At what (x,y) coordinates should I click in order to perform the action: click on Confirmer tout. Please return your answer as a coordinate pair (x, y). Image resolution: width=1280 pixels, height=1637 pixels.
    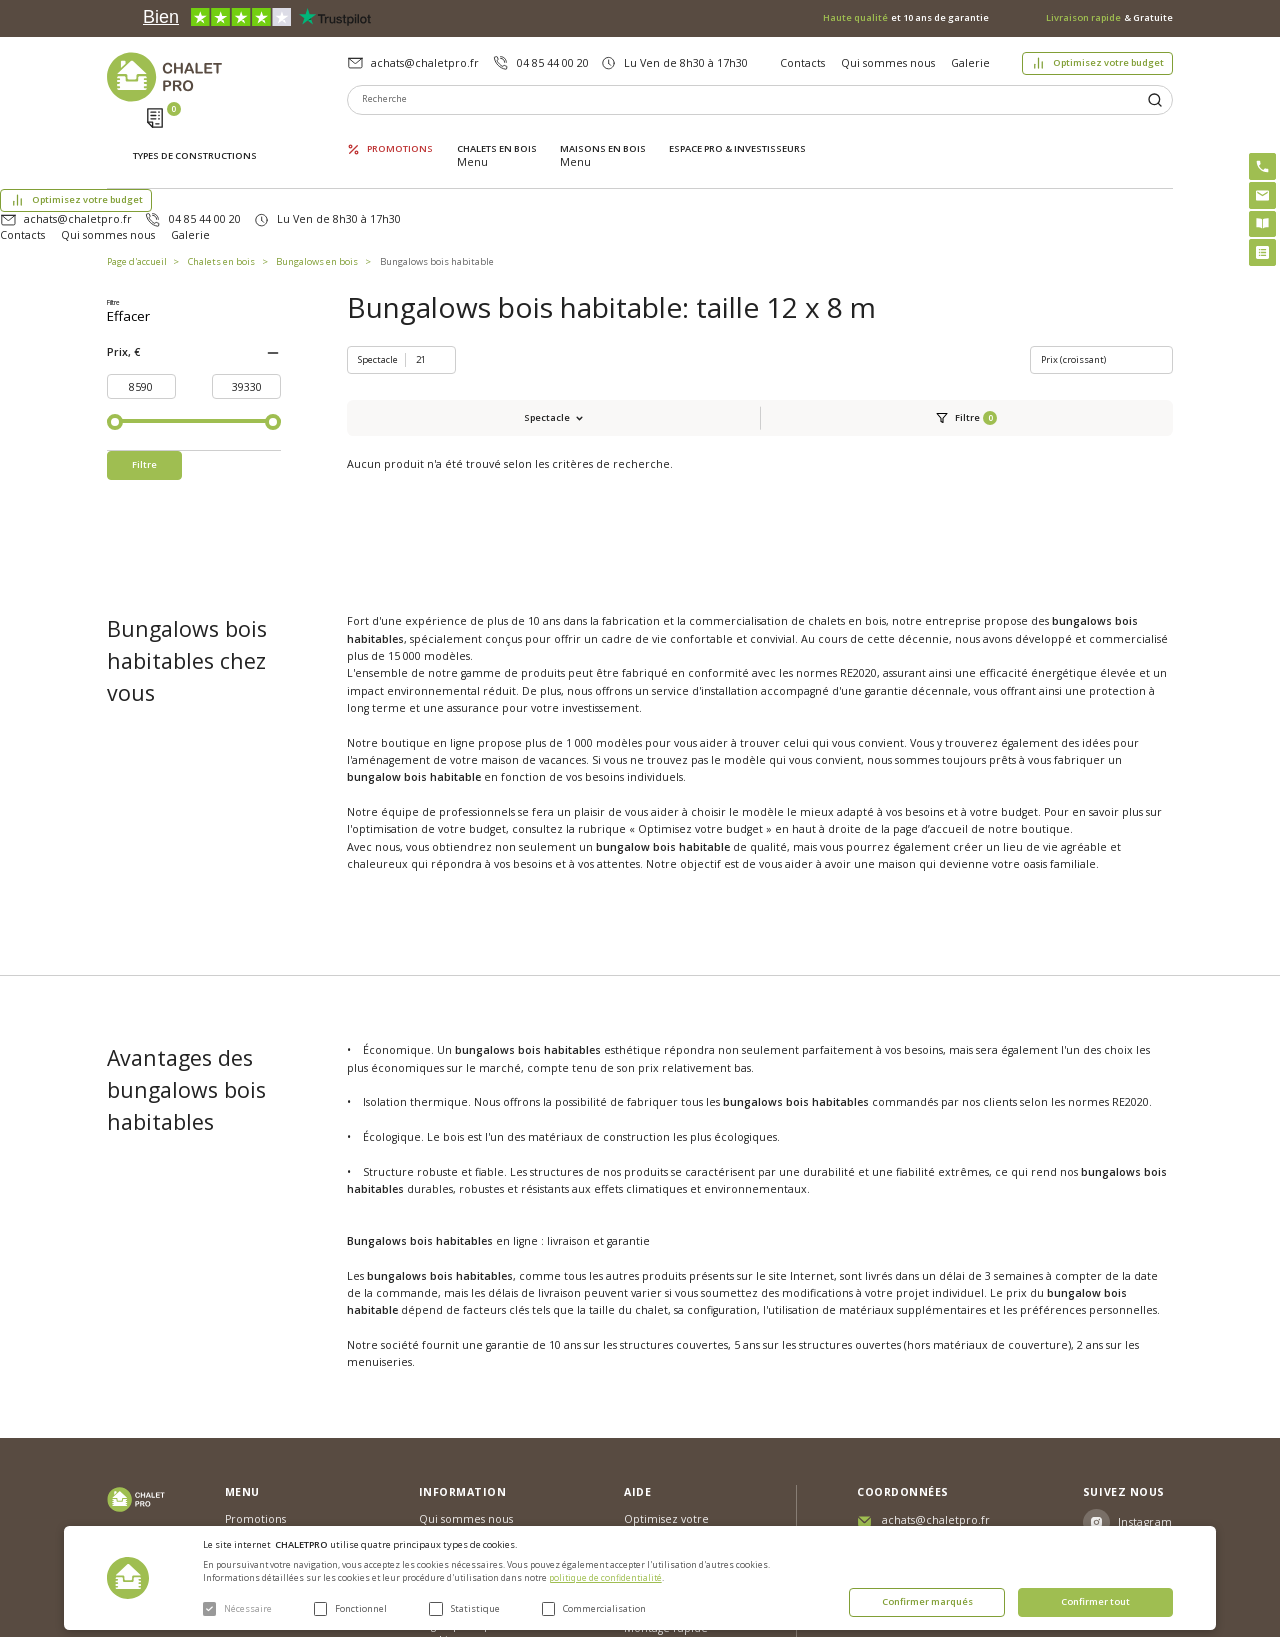
    Looking at the image, I should click on (1095, 1601).